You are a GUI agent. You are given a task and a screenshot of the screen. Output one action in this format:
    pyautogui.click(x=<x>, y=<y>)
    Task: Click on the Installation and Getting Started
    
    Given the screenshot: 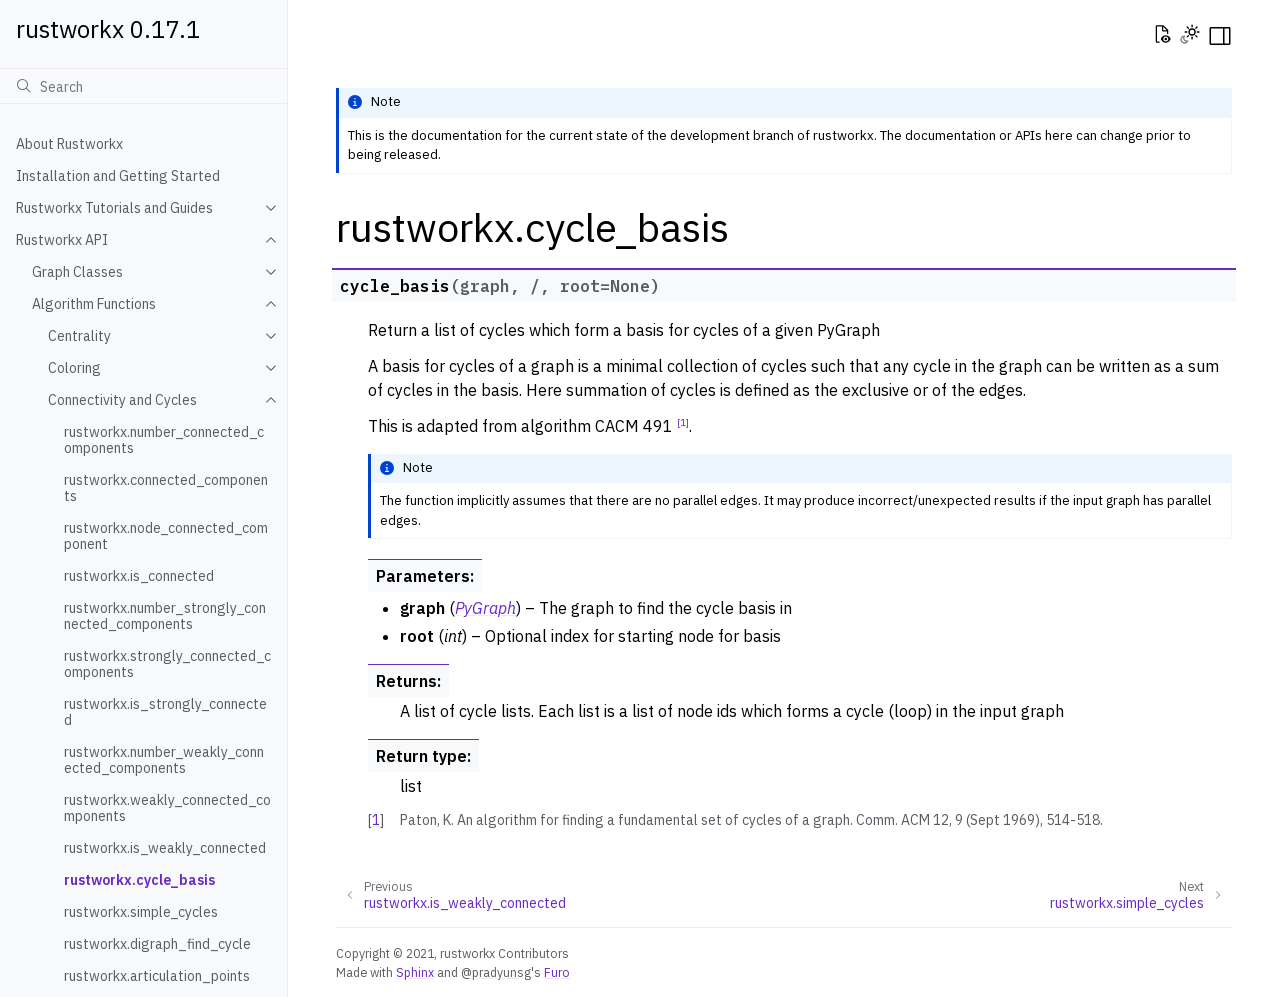 What is the action you would take?
    pyautogui.click(x=118, y=176)
    